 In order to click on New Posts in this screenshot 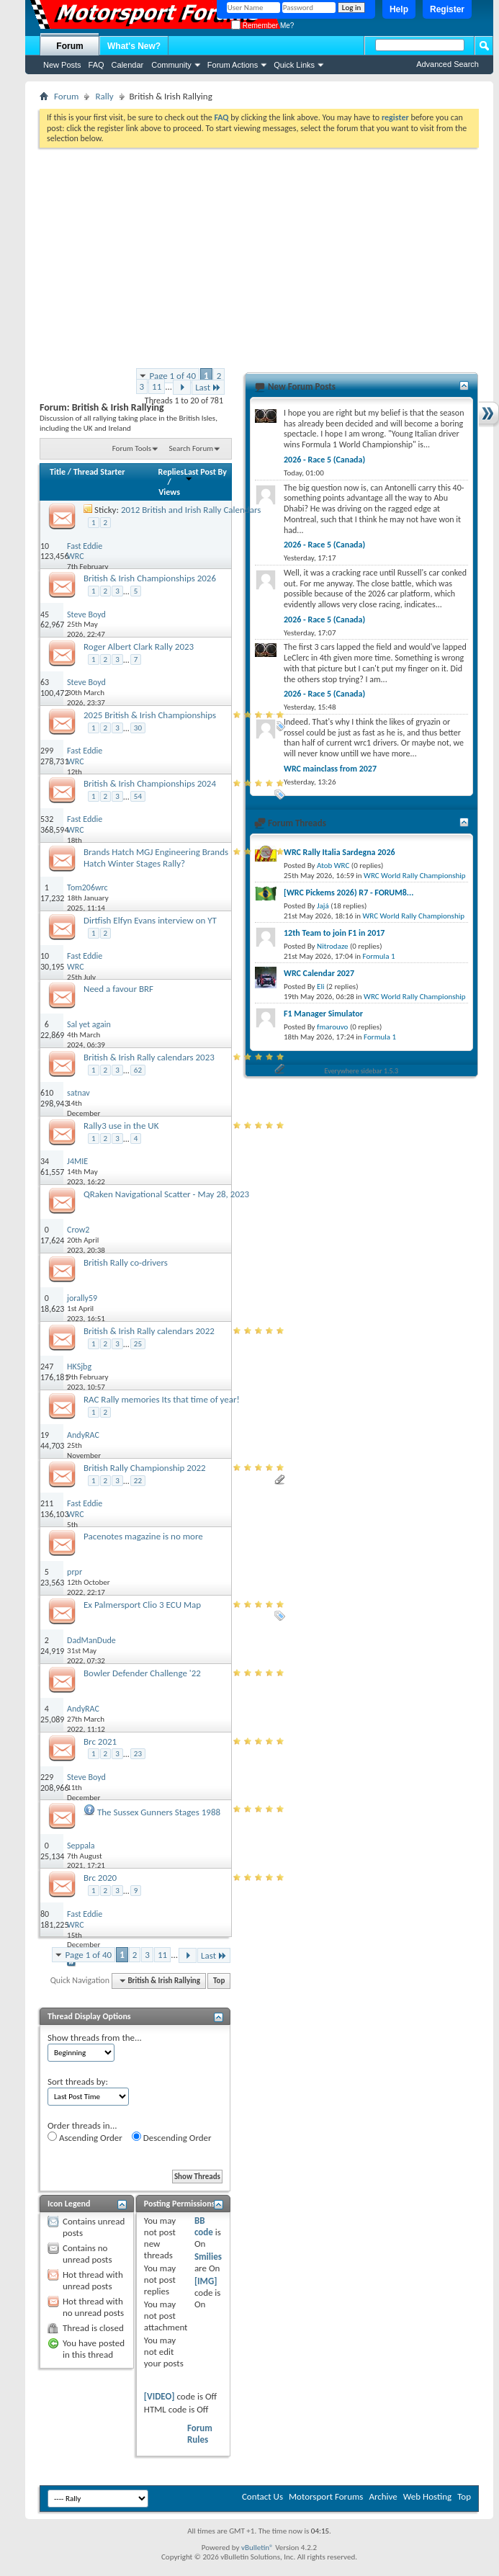, I will do `click(62, 65)`.